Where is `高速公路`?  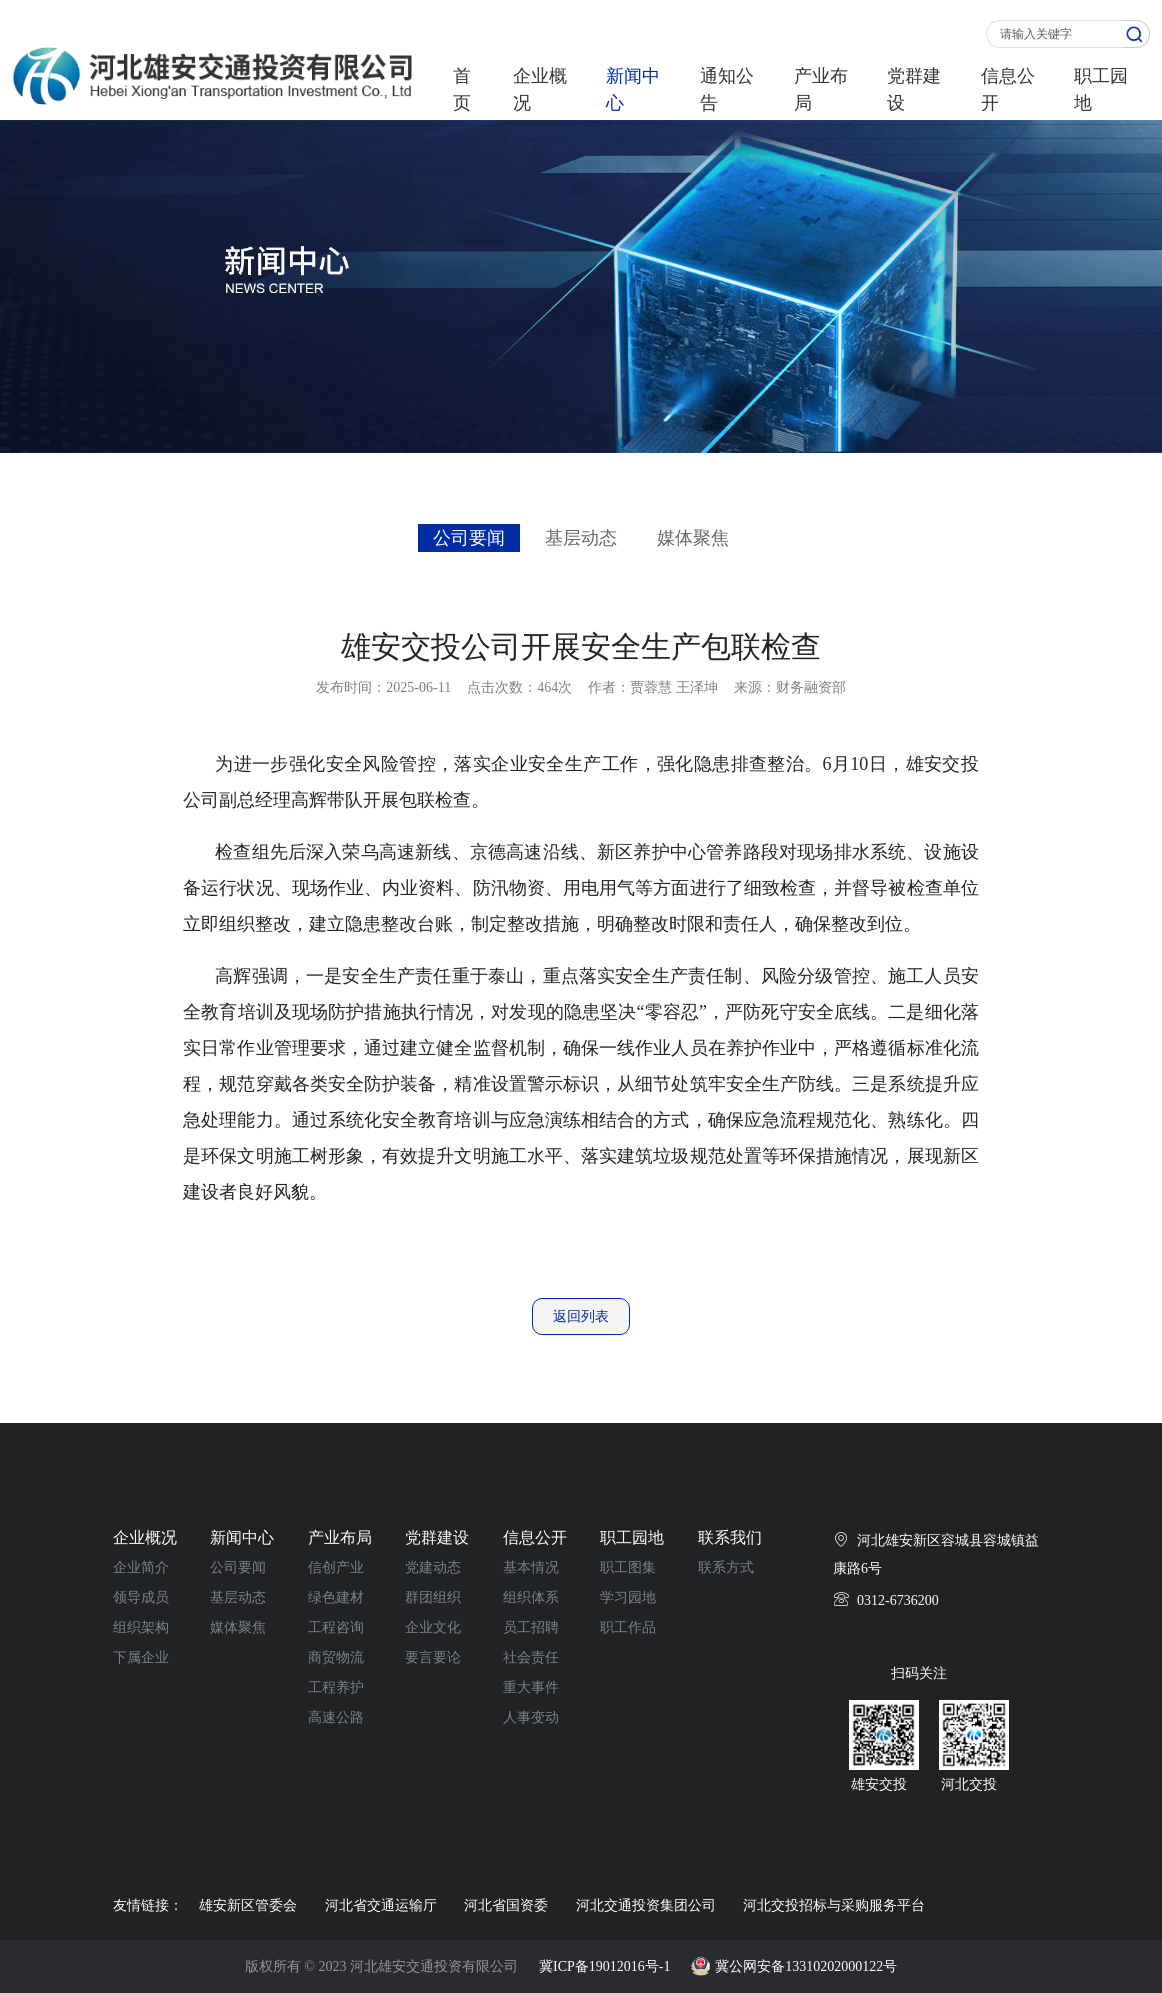
高速公路 is located at coordinates (336, 1717).